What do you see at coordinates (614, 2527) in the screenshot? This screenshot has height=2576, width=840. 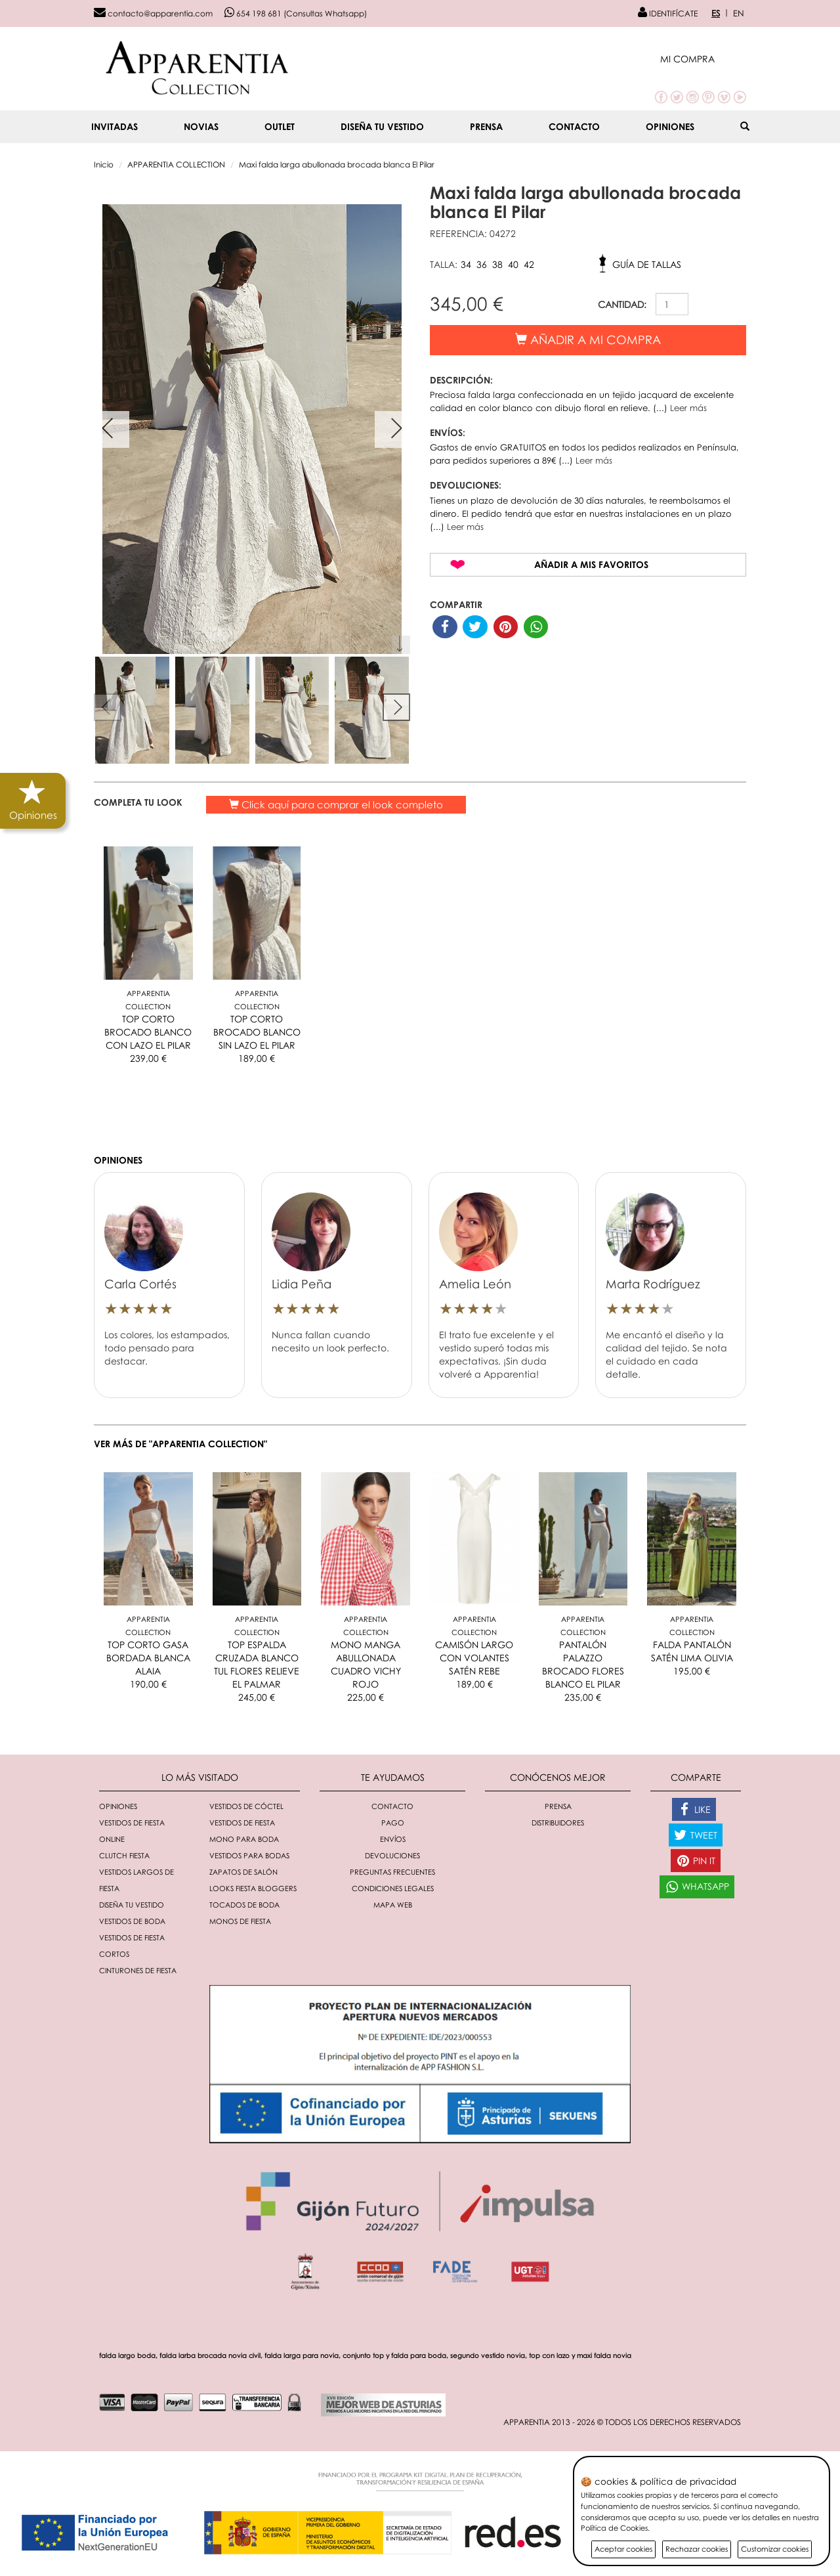 I see `Política de Cookies` at bounding box center [614, 2527].